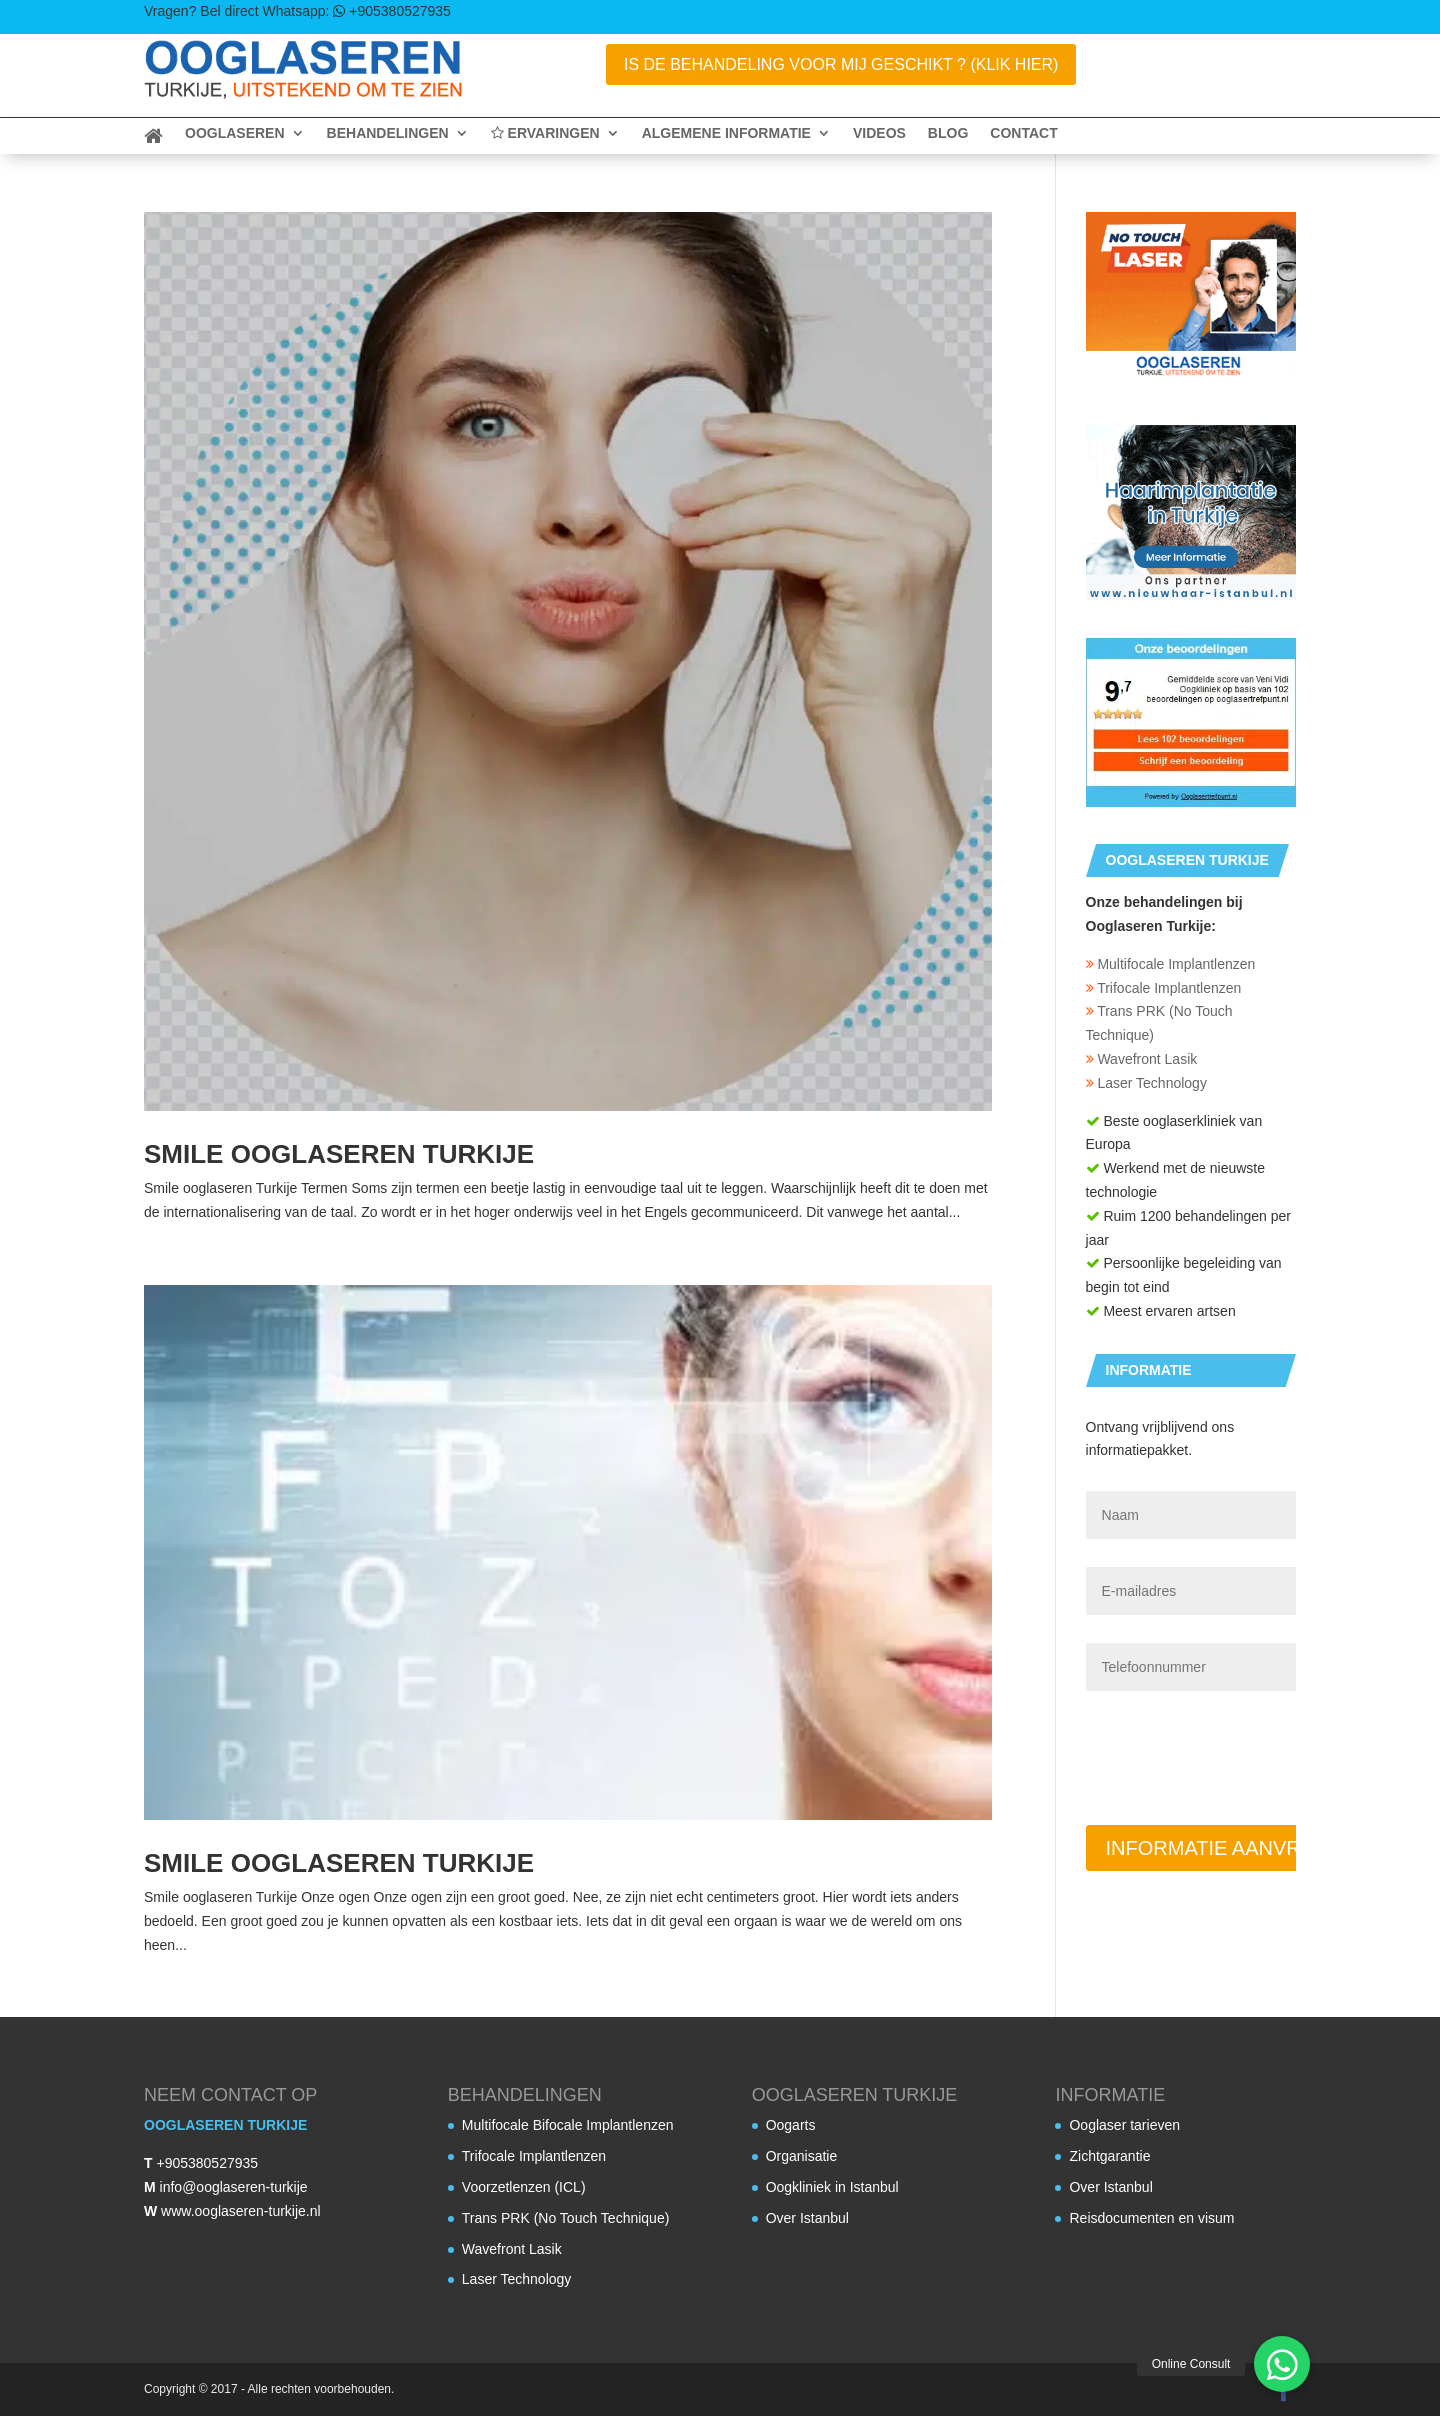  I want to click on Multifocale Implantlenzen, so click(1171, 964).